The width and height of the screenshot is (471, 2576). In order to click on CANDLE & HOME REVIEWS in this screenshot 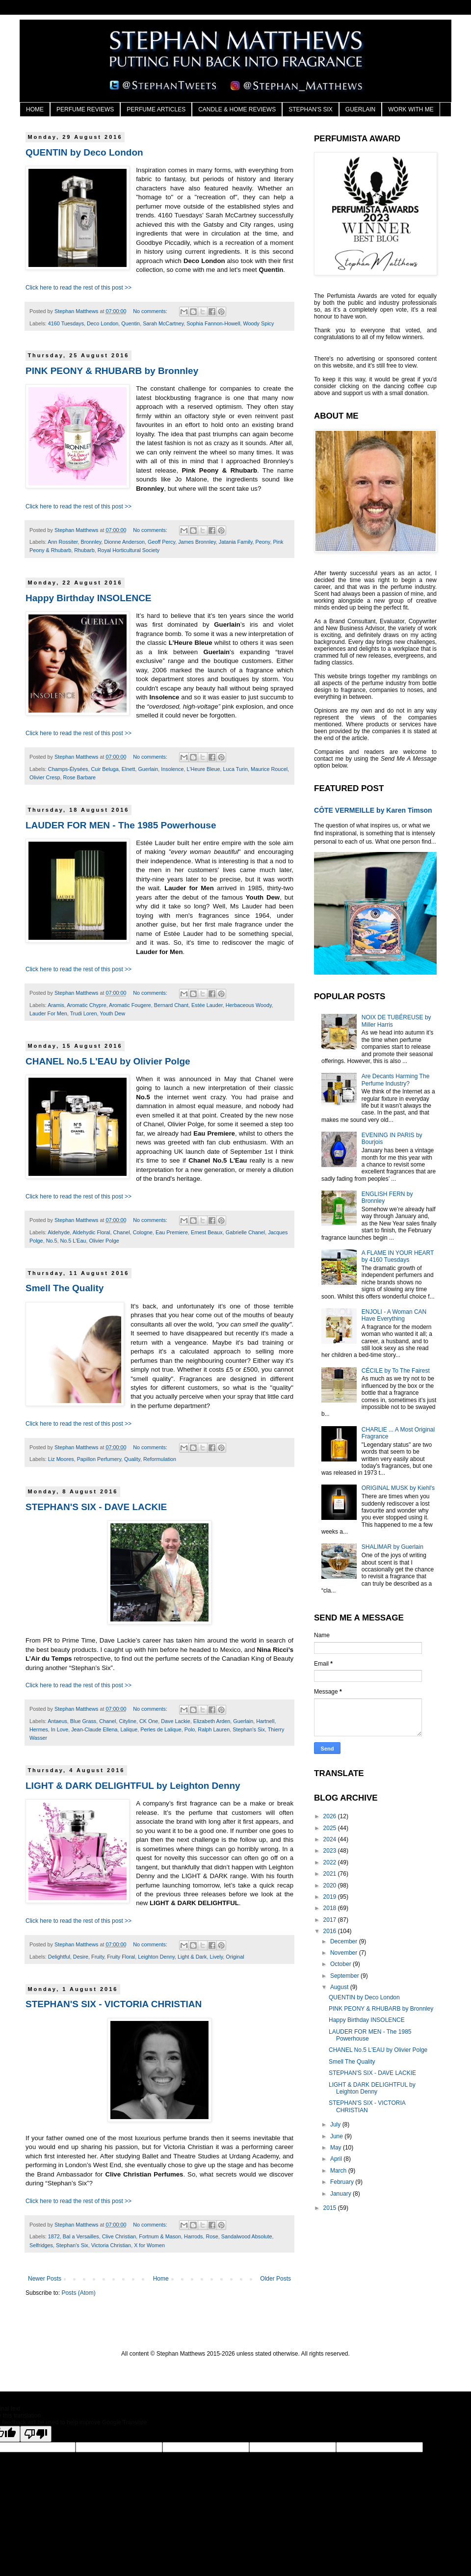, I will do `click(237, 109)`.